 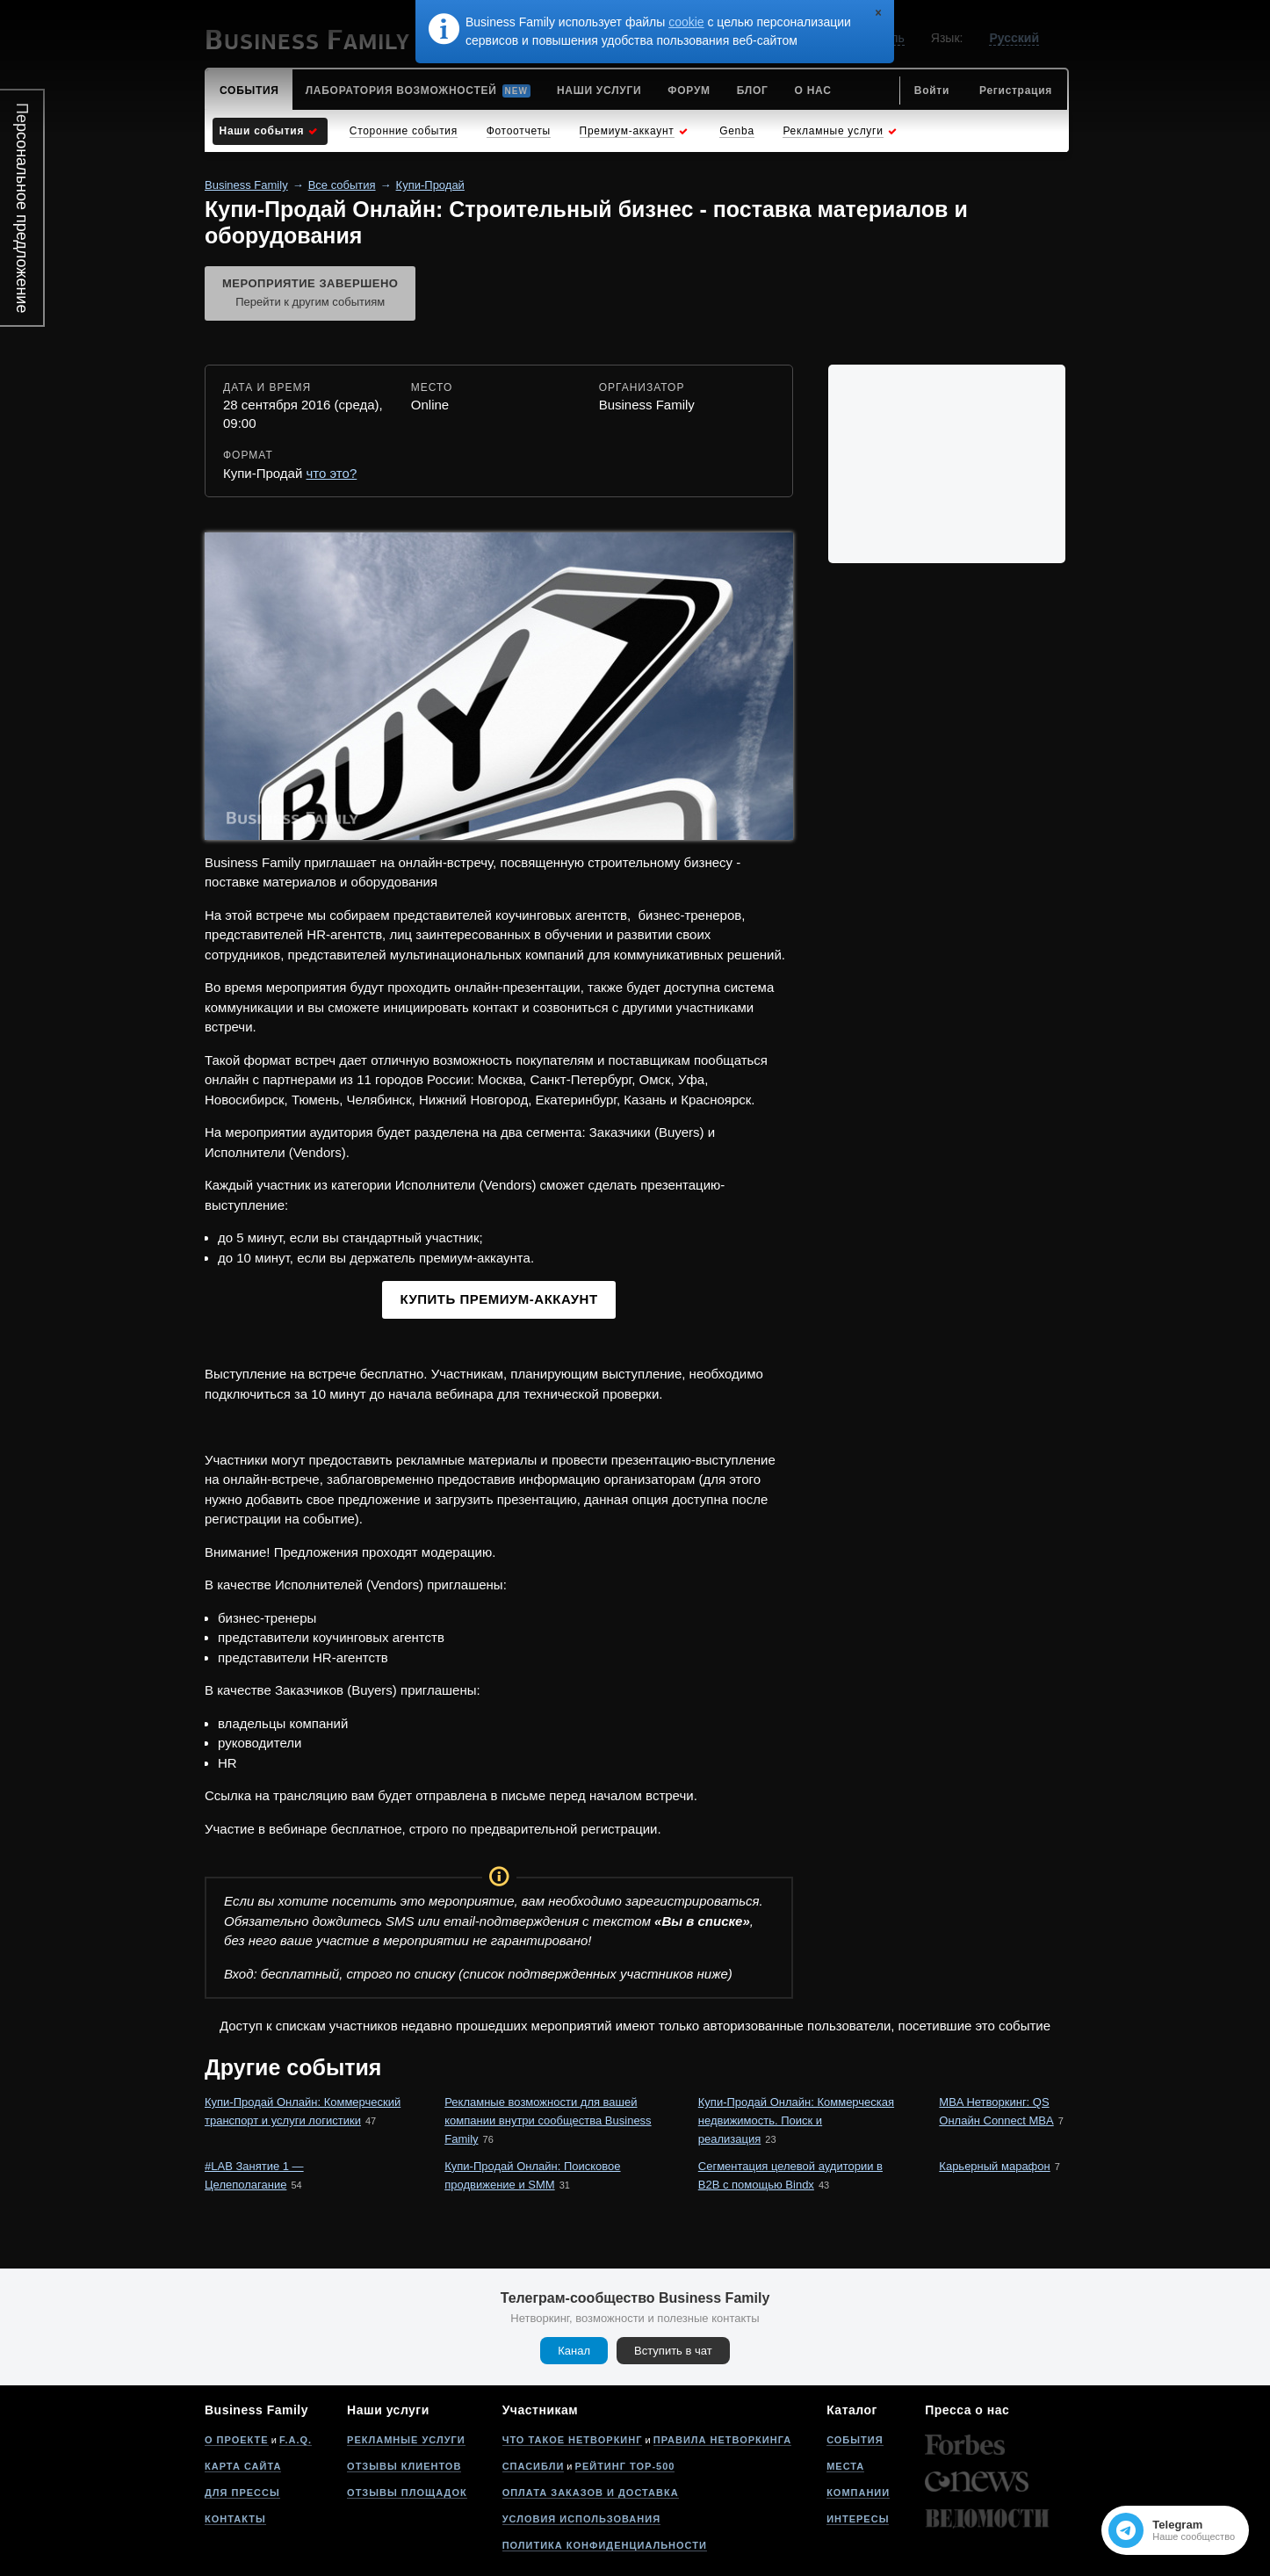 I want to click on F.A.Q., so click(x=295, y=2440).